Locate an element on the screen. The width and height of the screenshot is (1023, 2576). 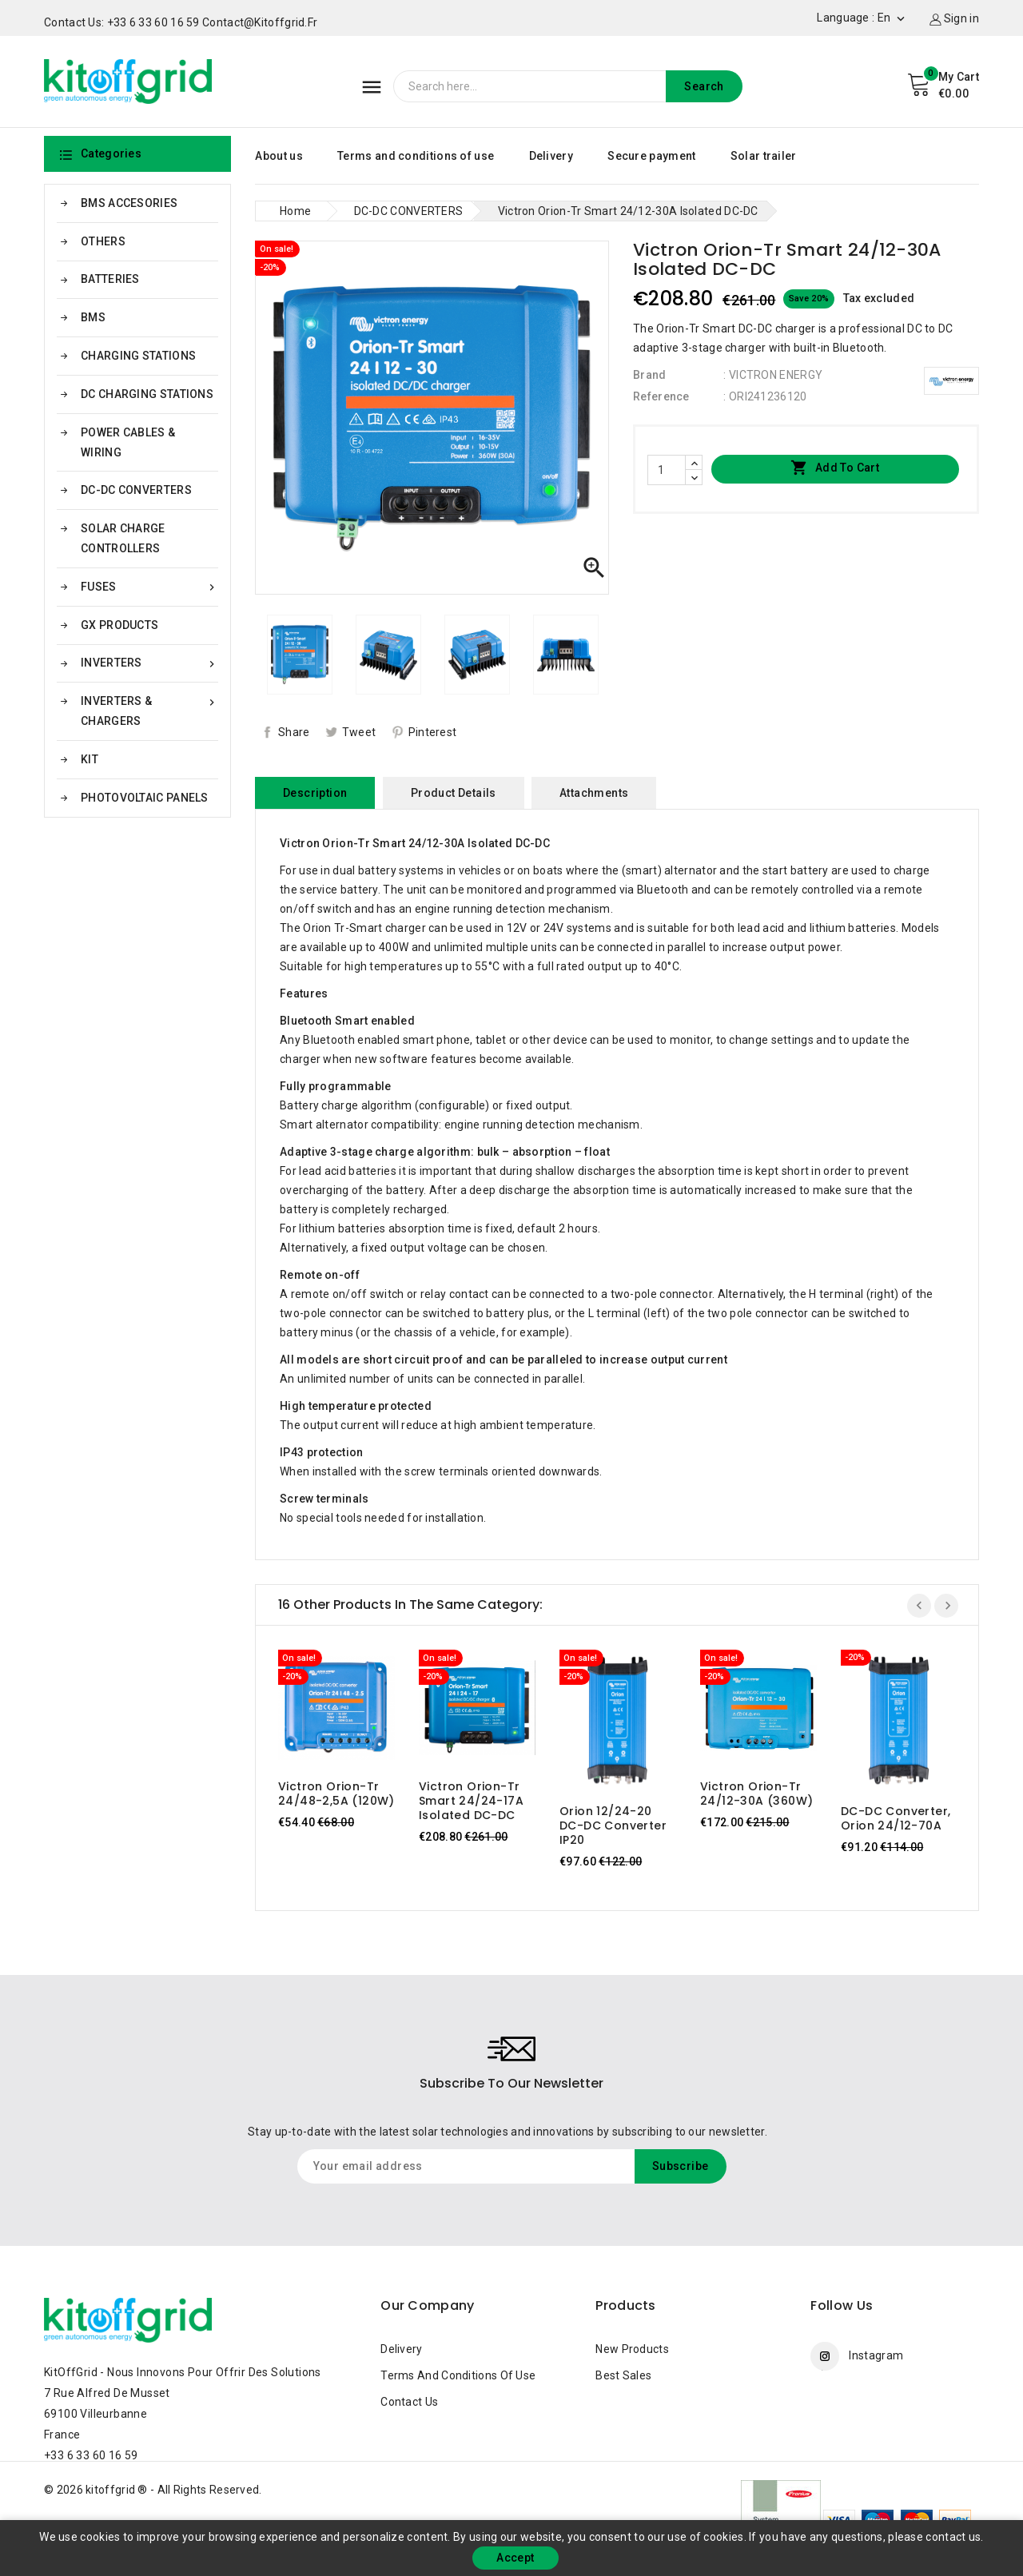
DC CHARGING STATIONS is located at coordinates (147, 394).